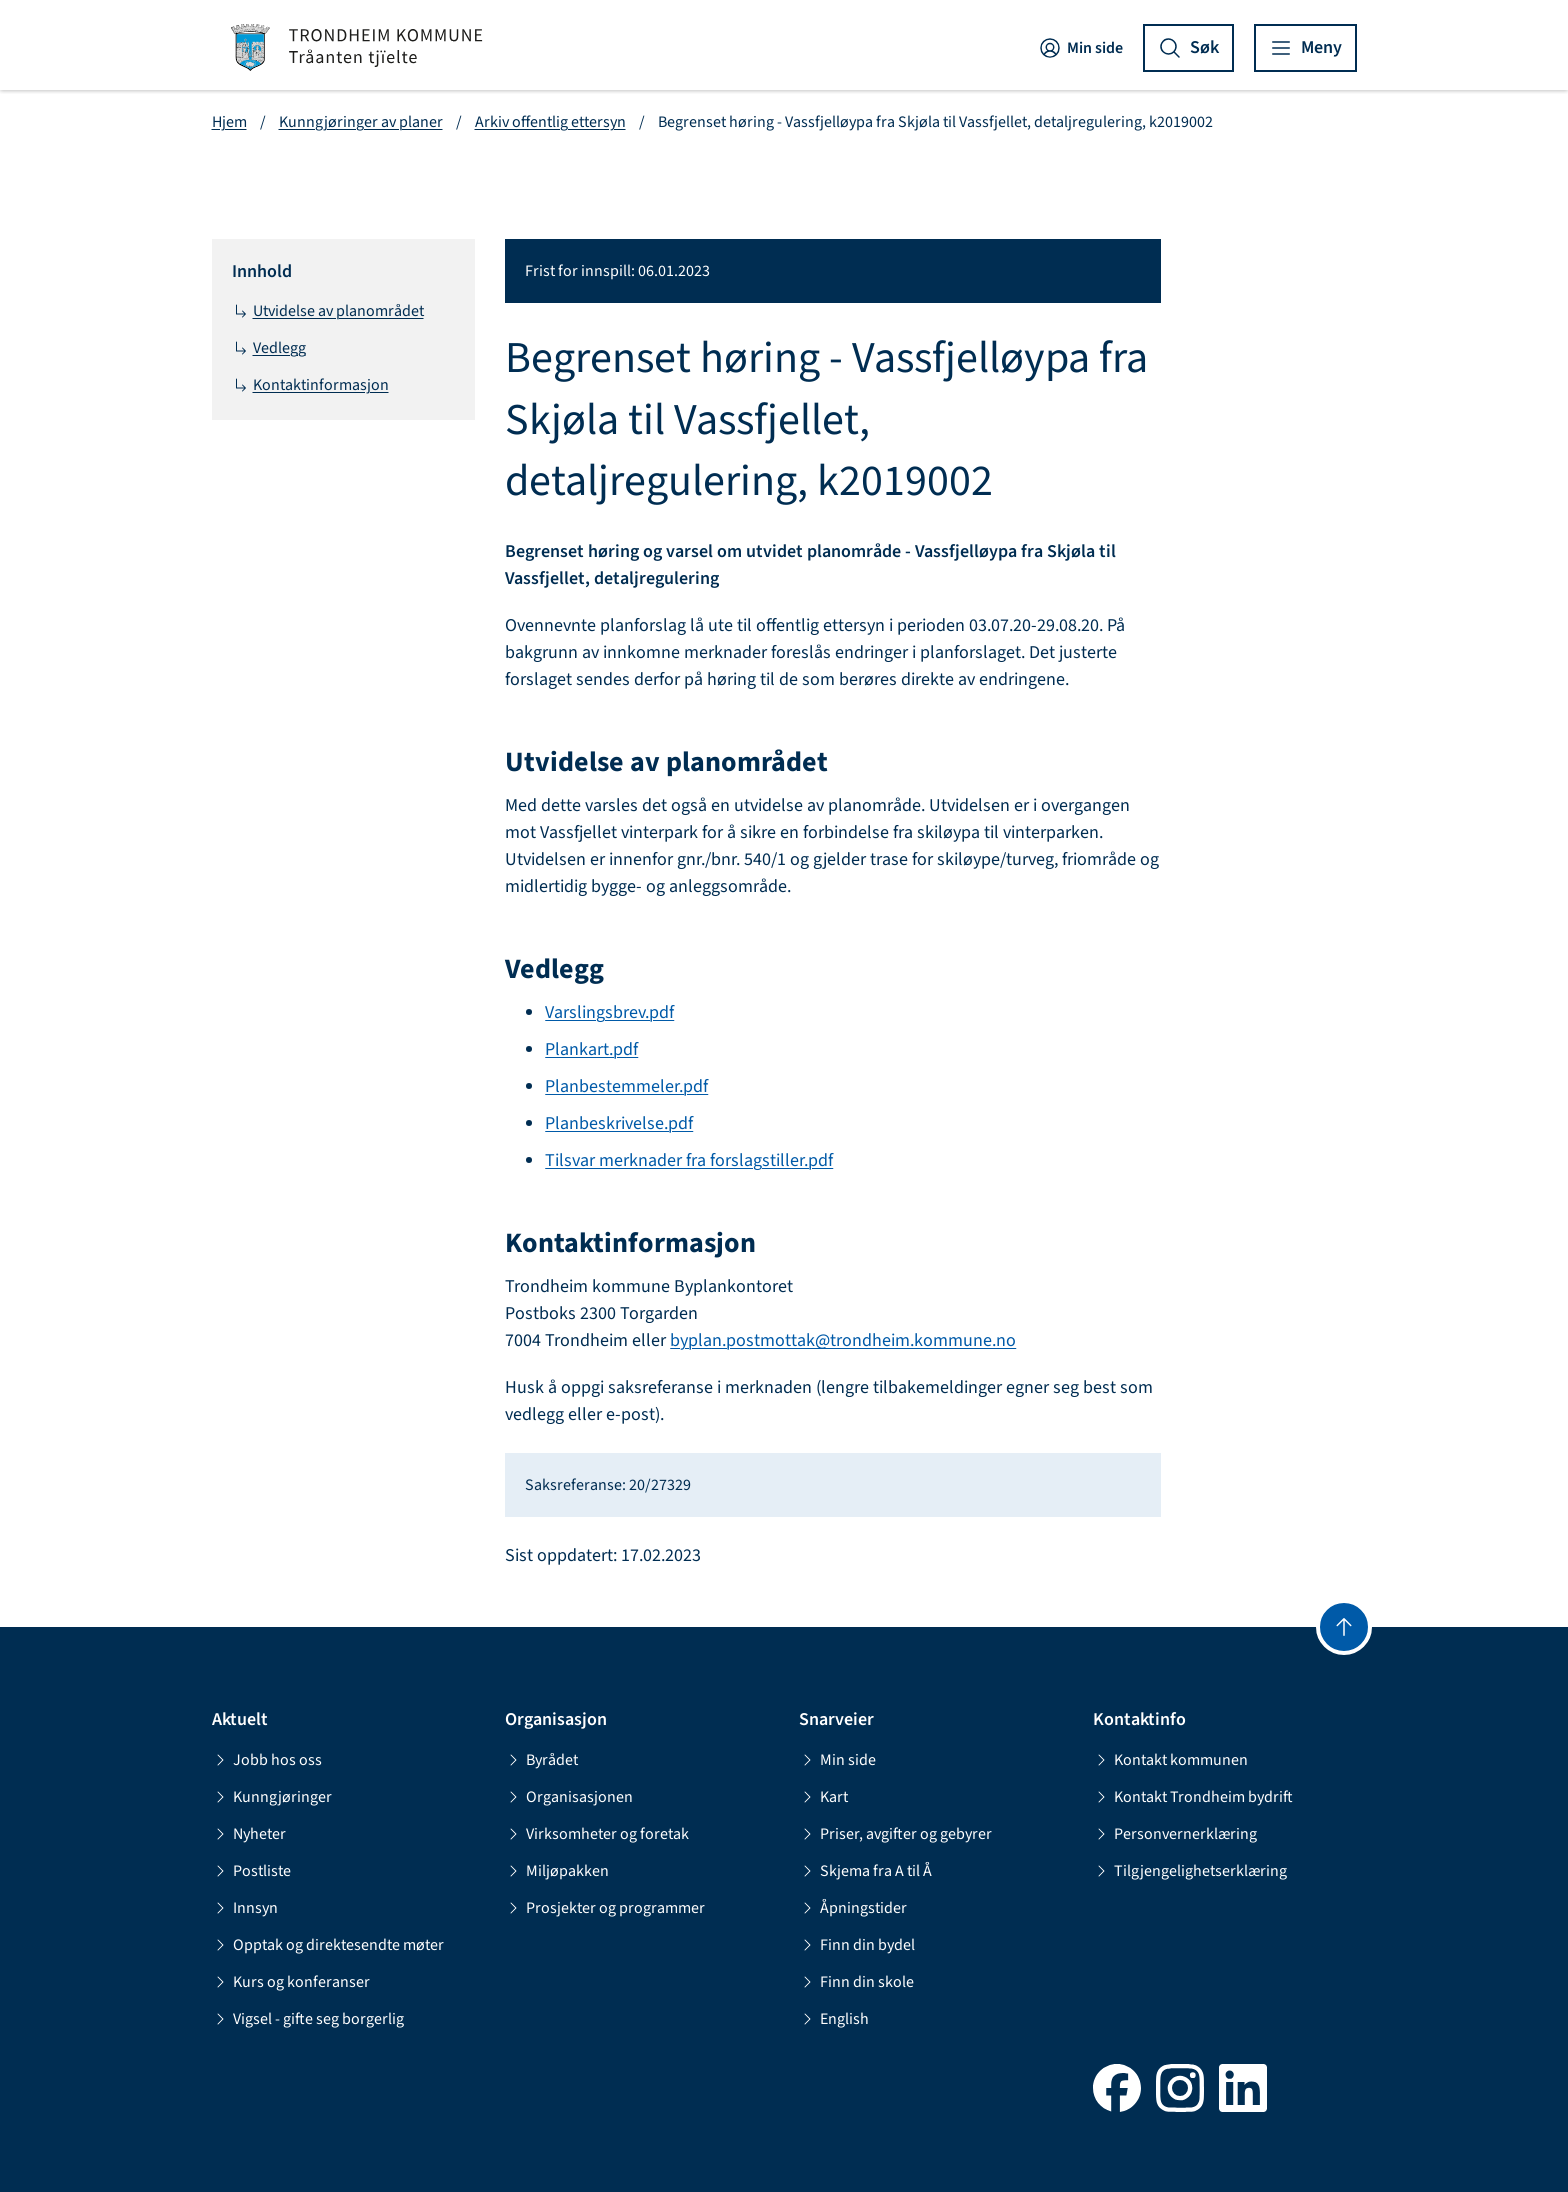 The width and height of the screenshot is (1568, 2192). I want to click on byplan.postmottak@trondheim.kommune.no, so click(843, 1340).